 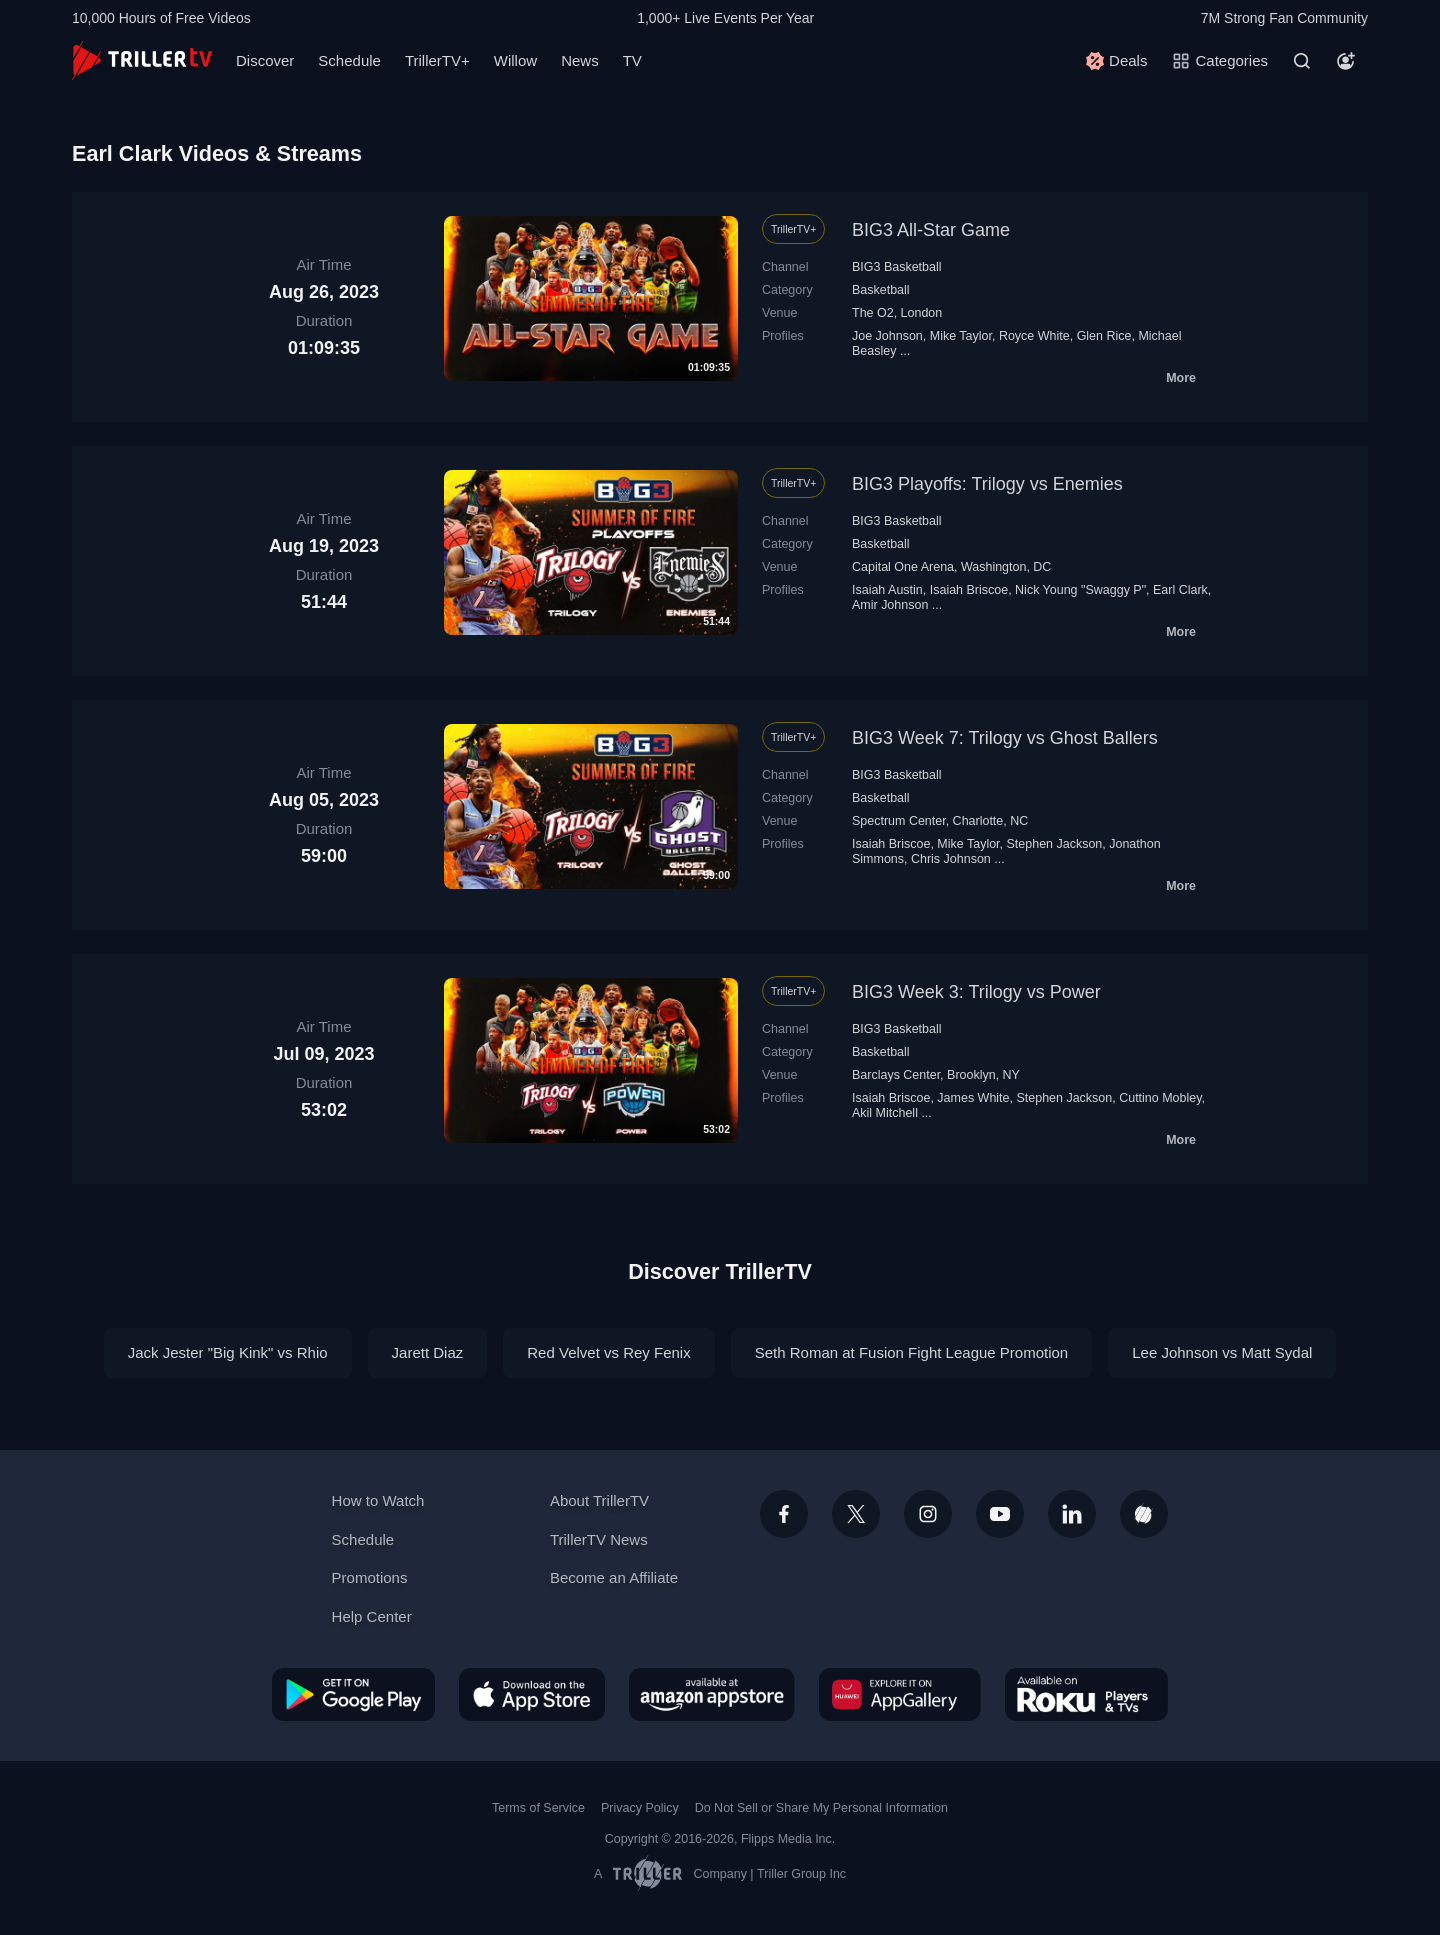 I want to click on News, so click(x=580, y=60).